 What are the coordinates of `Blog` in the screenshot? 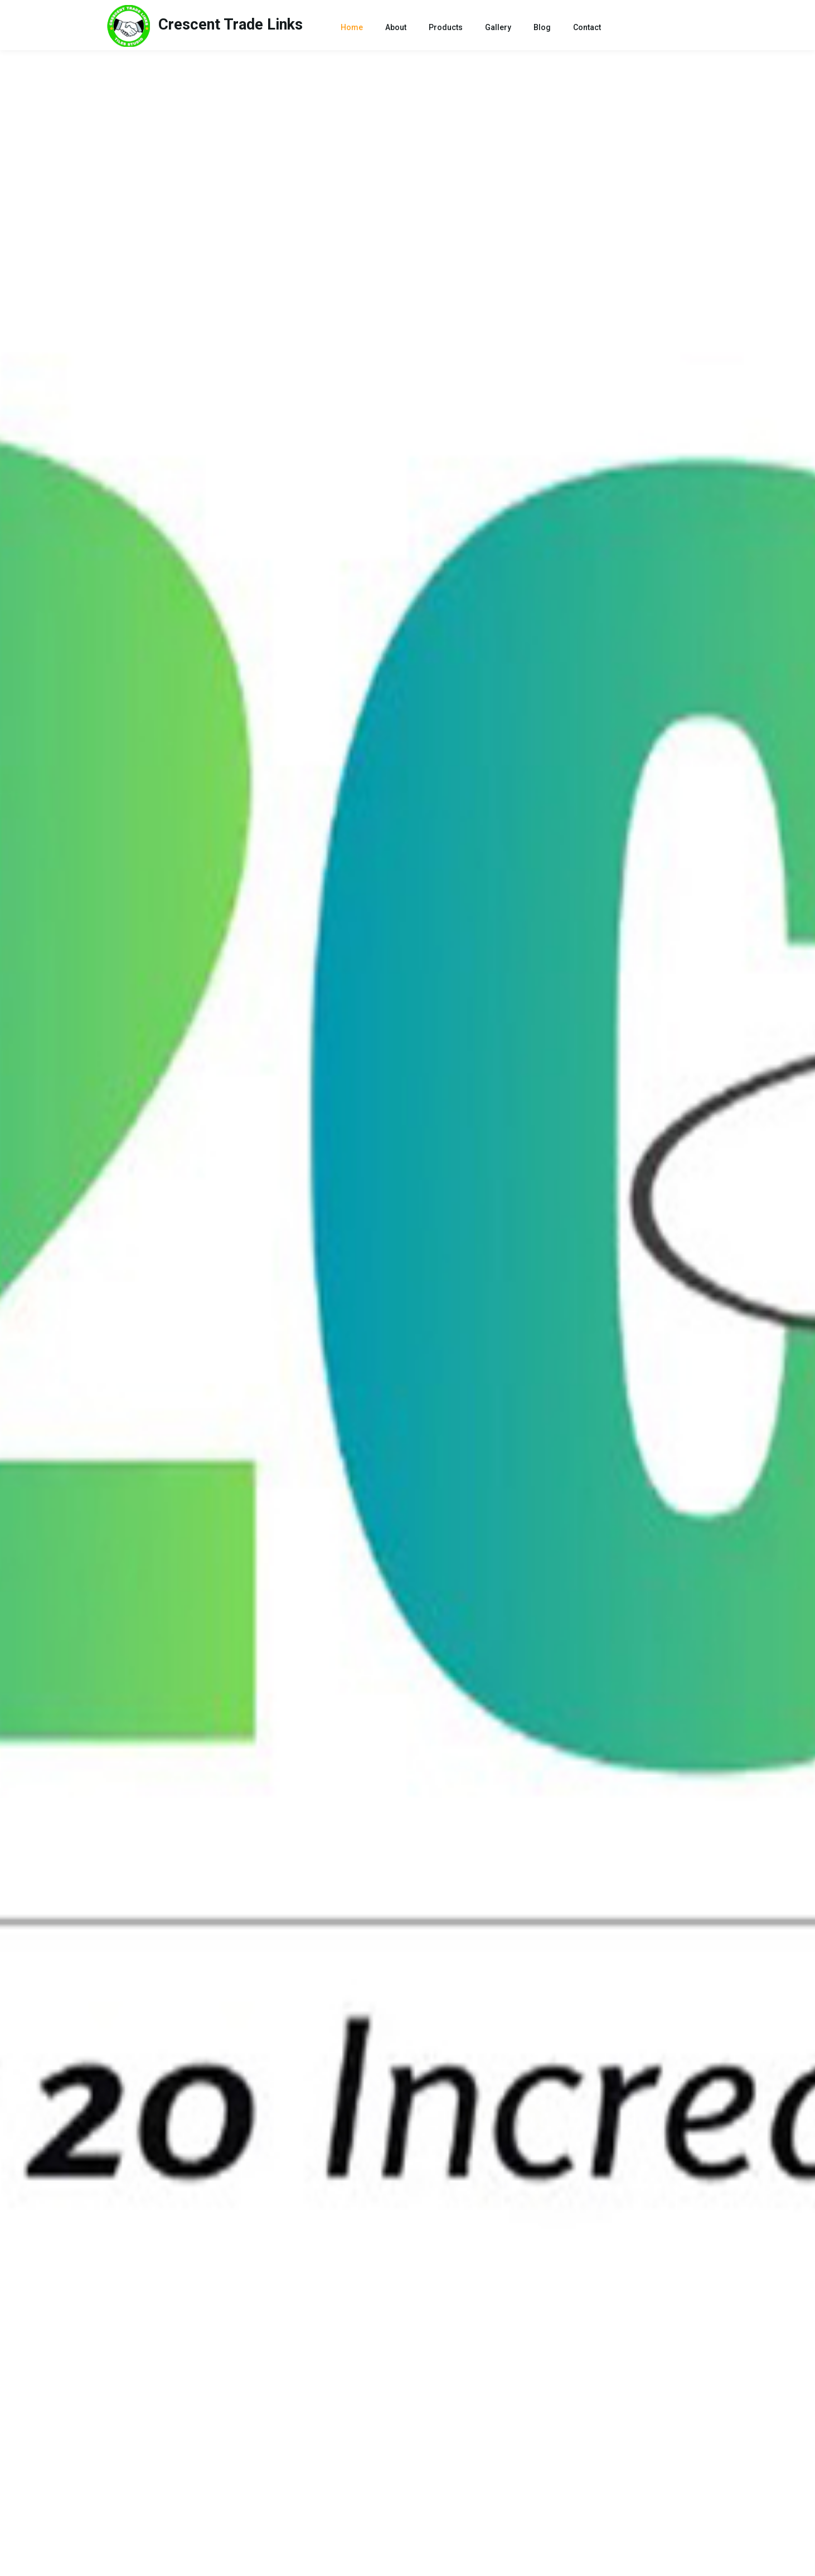 It's located at (542, 27).